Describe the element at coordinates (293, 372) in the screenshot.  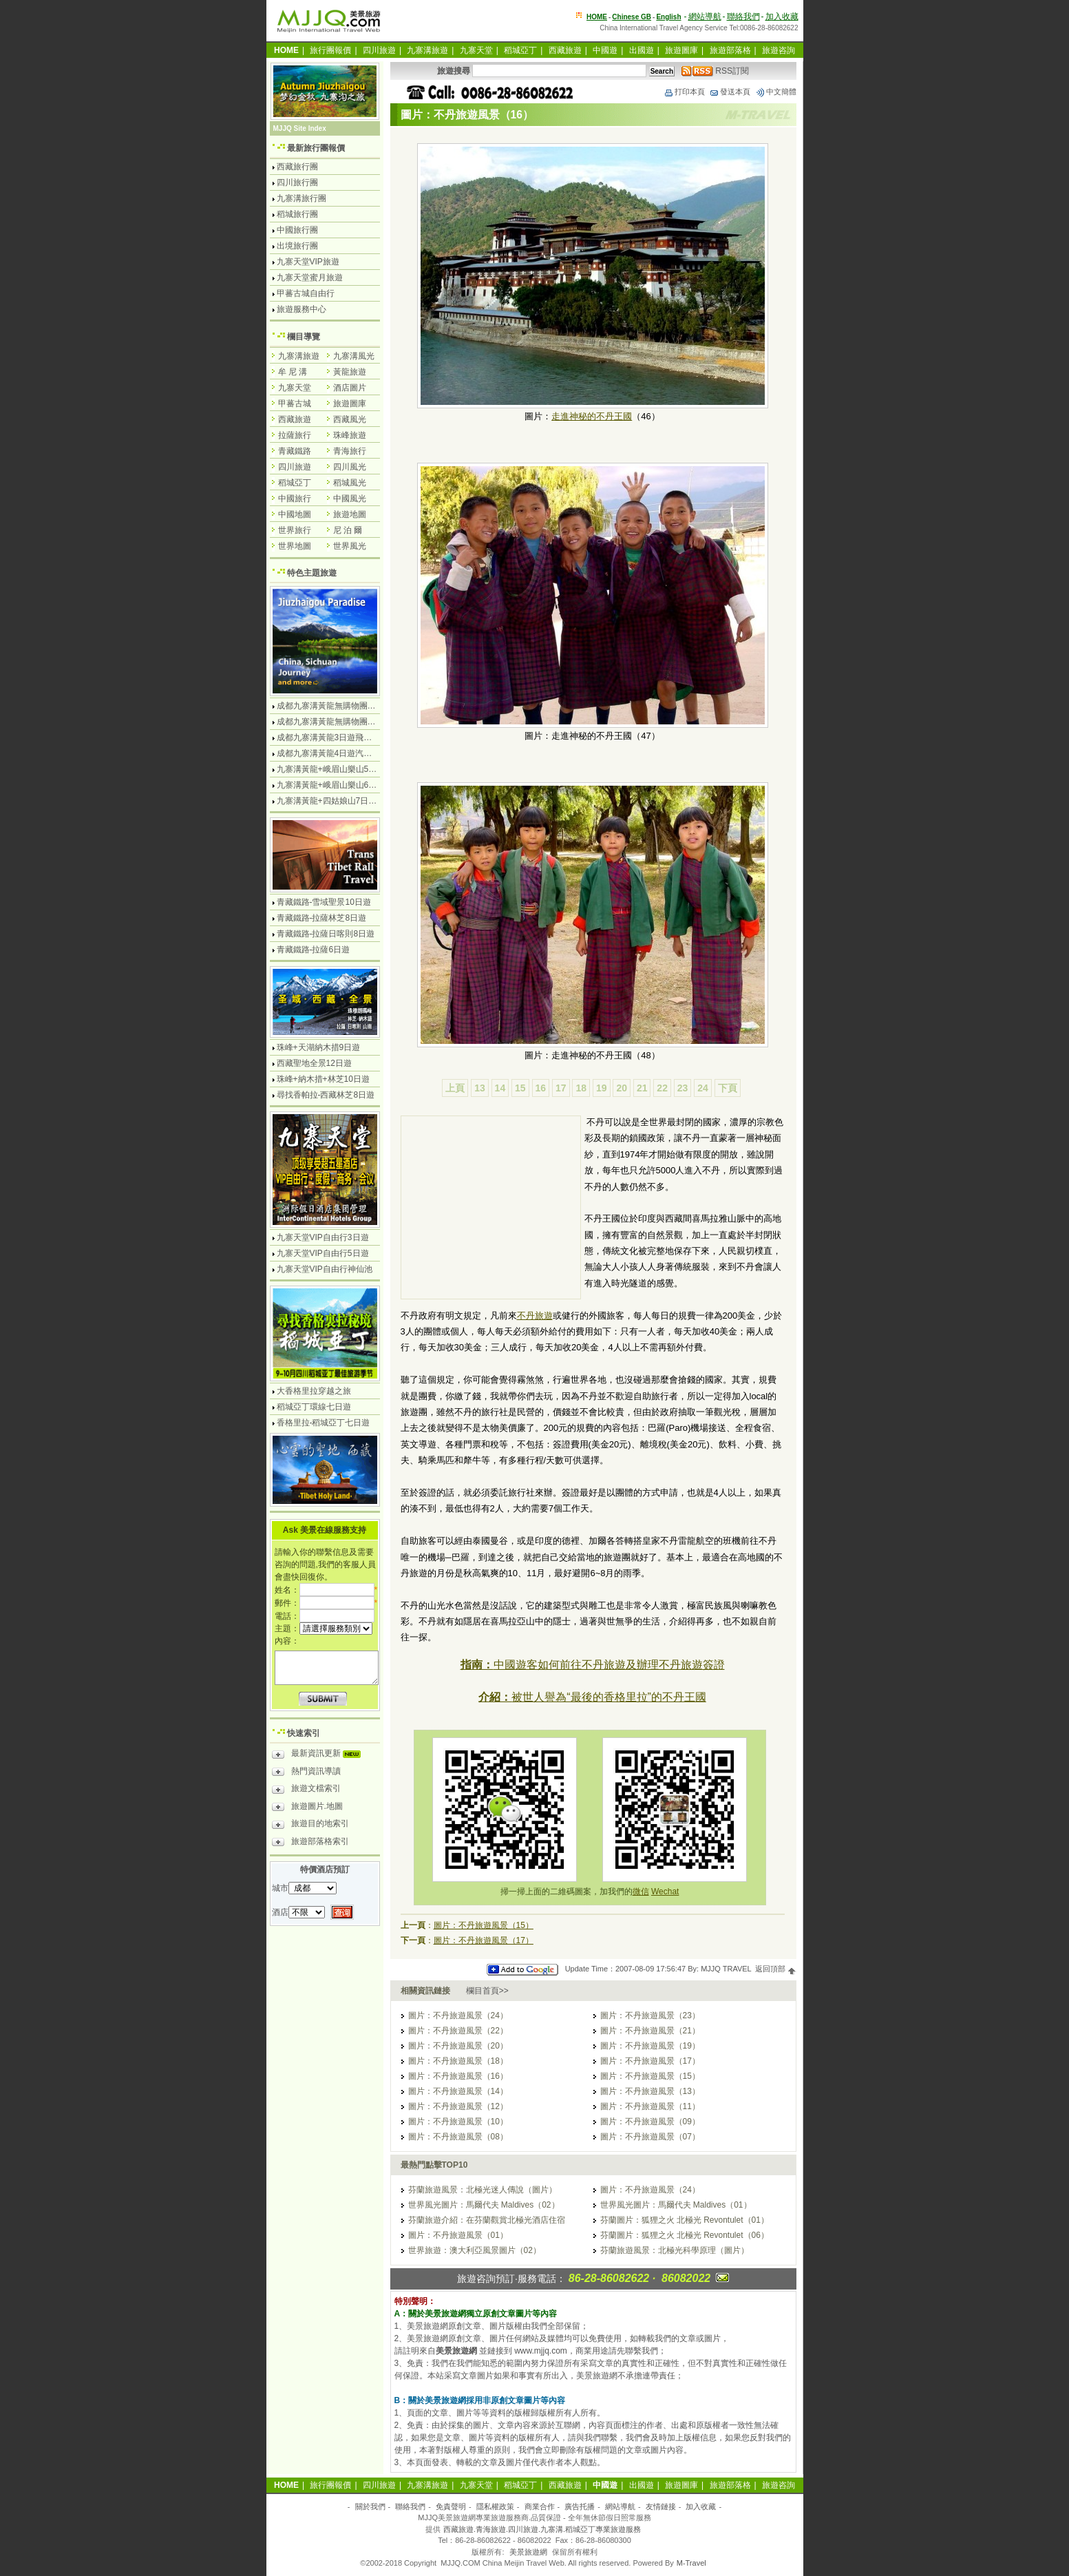
I see `牟 尼 溝` at that location.